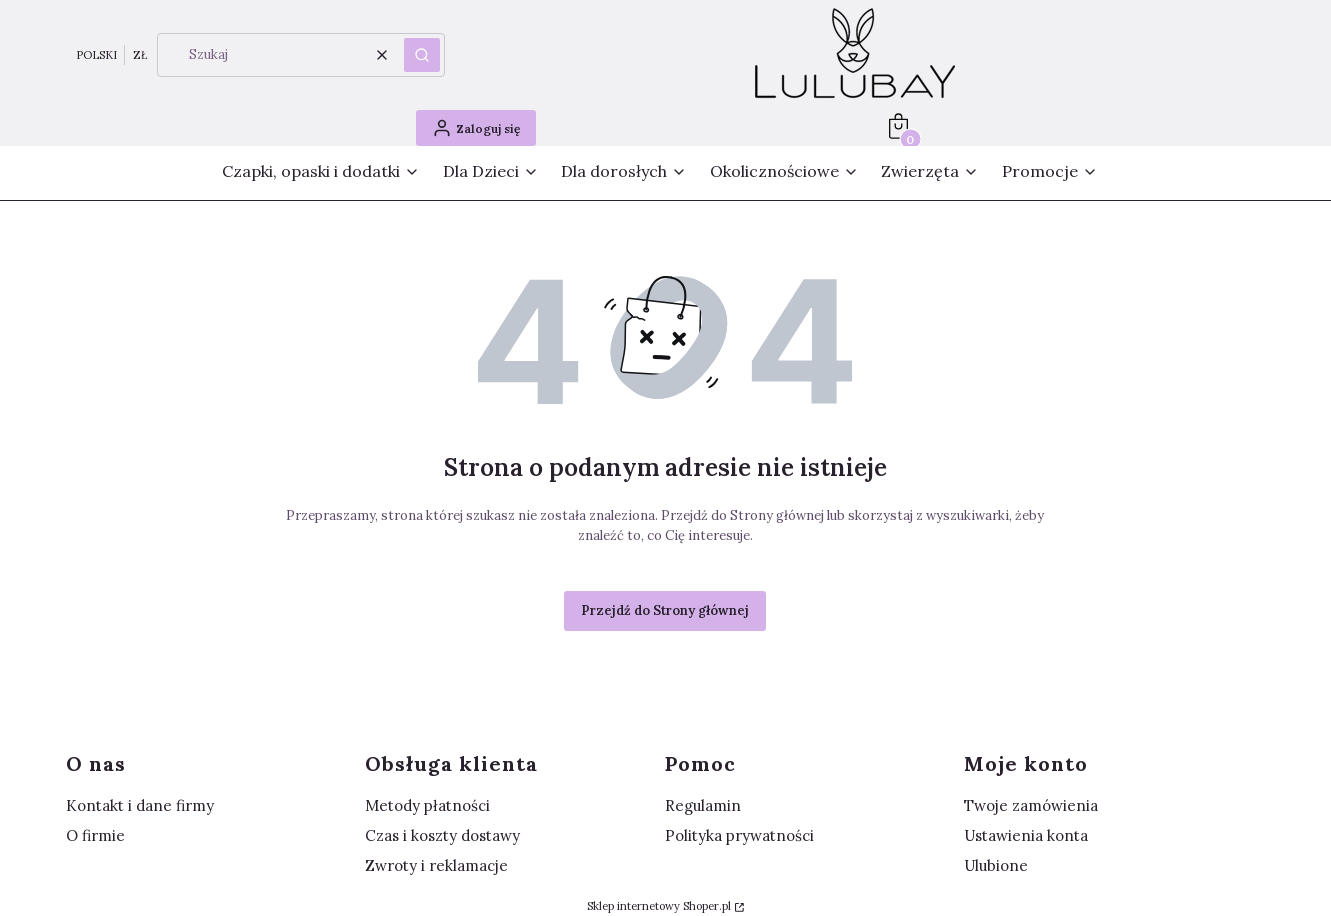 The height and width of the screenshot is (916, 1331). What do you see at coordinates (665, 610) in the screenshot?
I see `Przejdź do Strony głównej` at bounding box center [665, 610].